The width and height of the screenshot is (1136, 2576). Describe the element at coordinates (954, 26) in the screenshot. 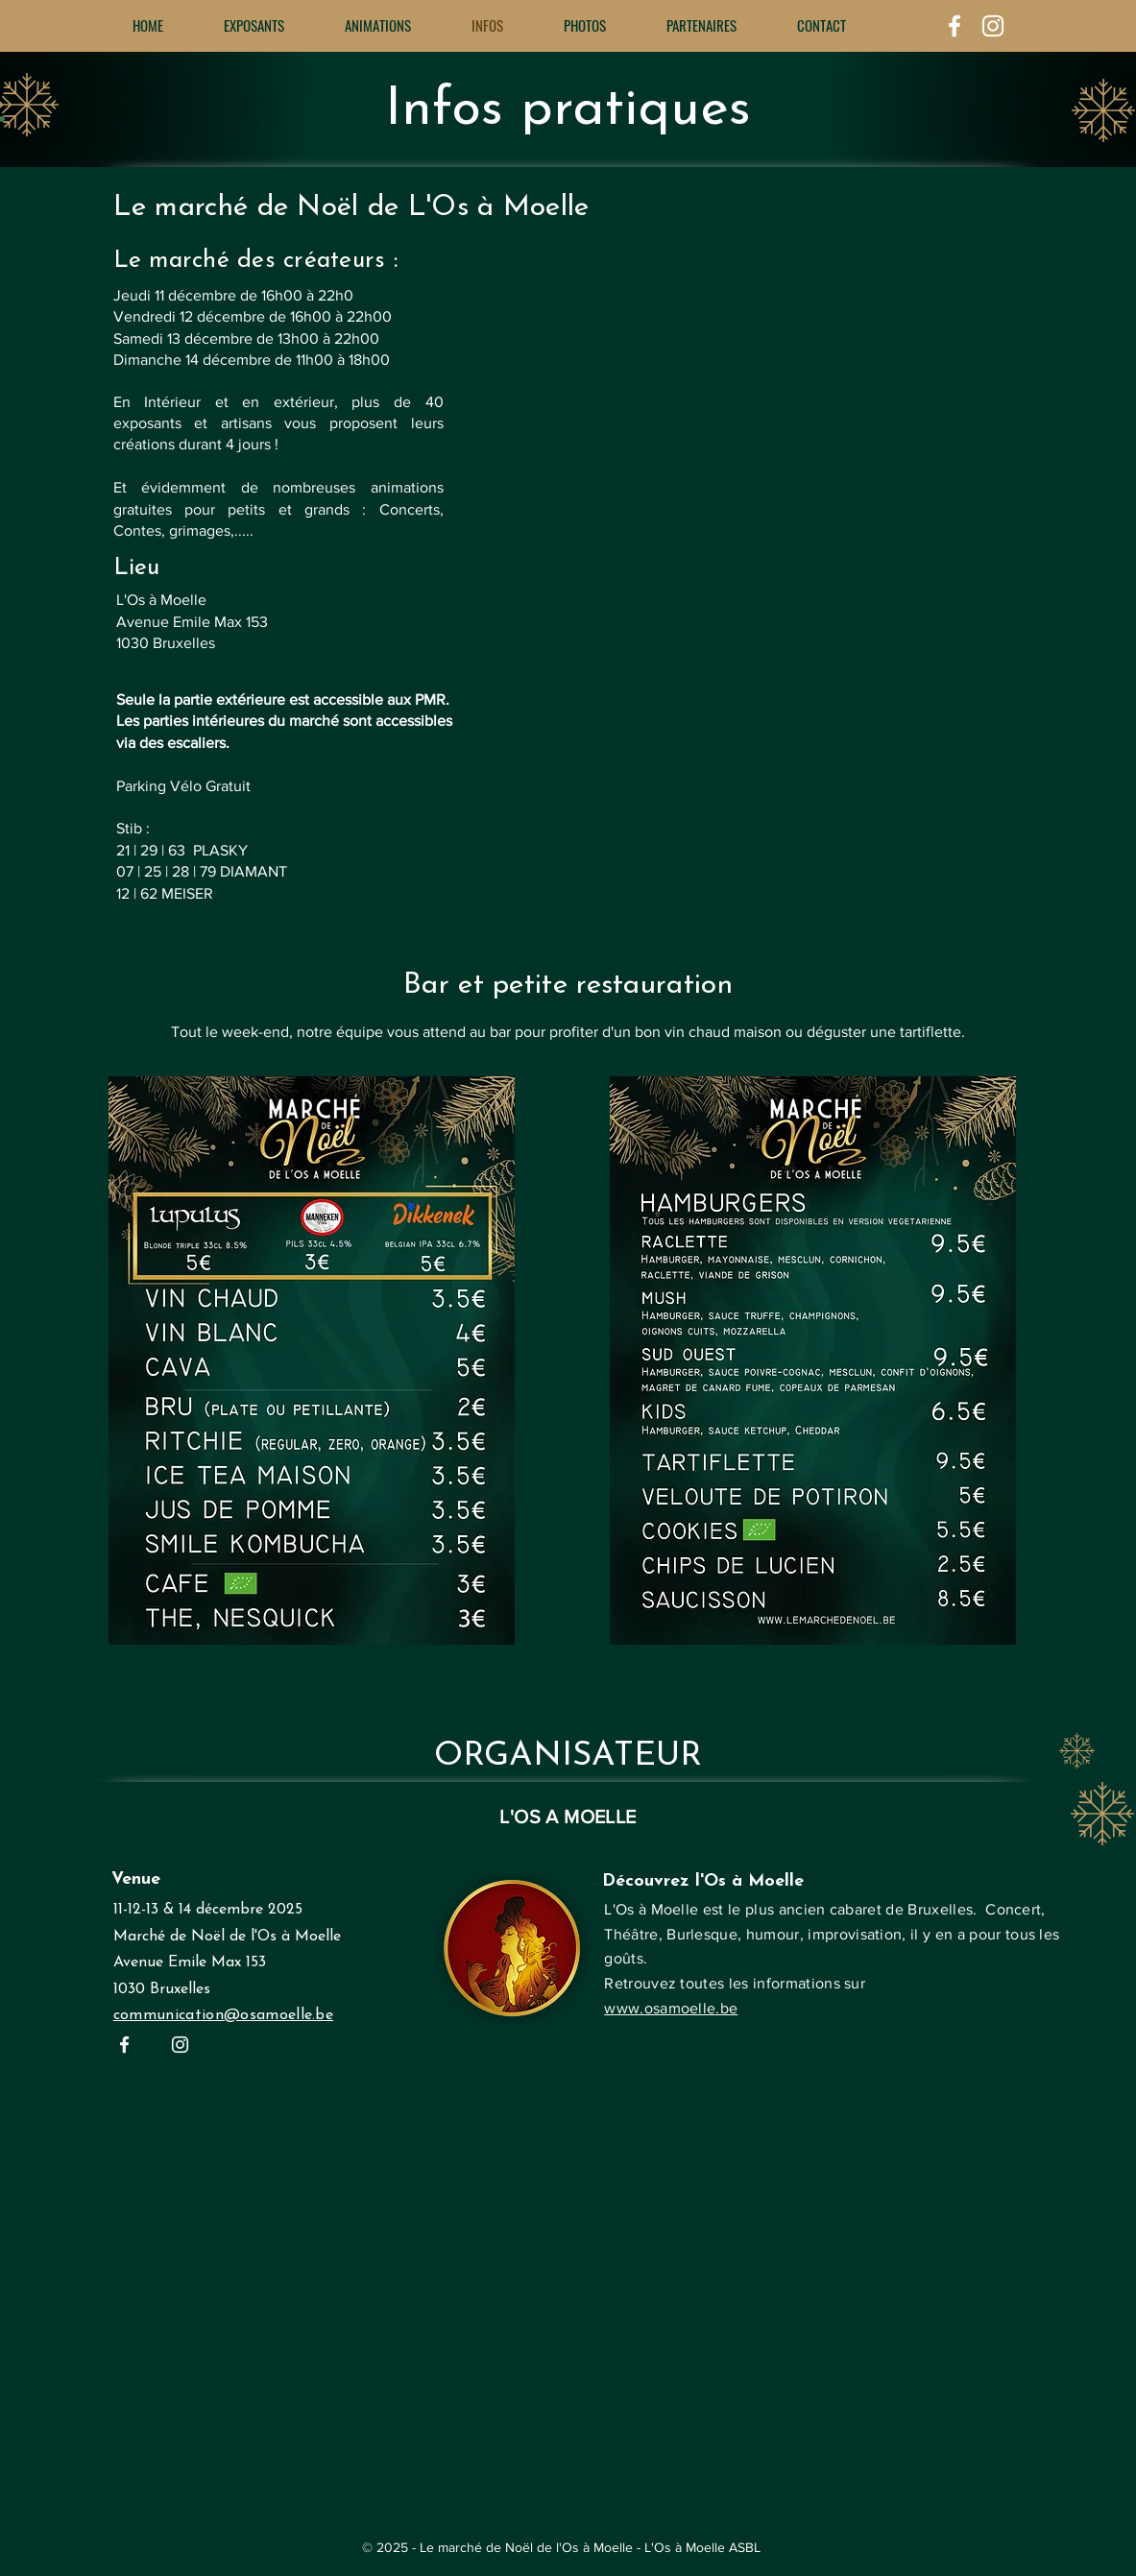

I see `[White Facebook Icon]` at that location.